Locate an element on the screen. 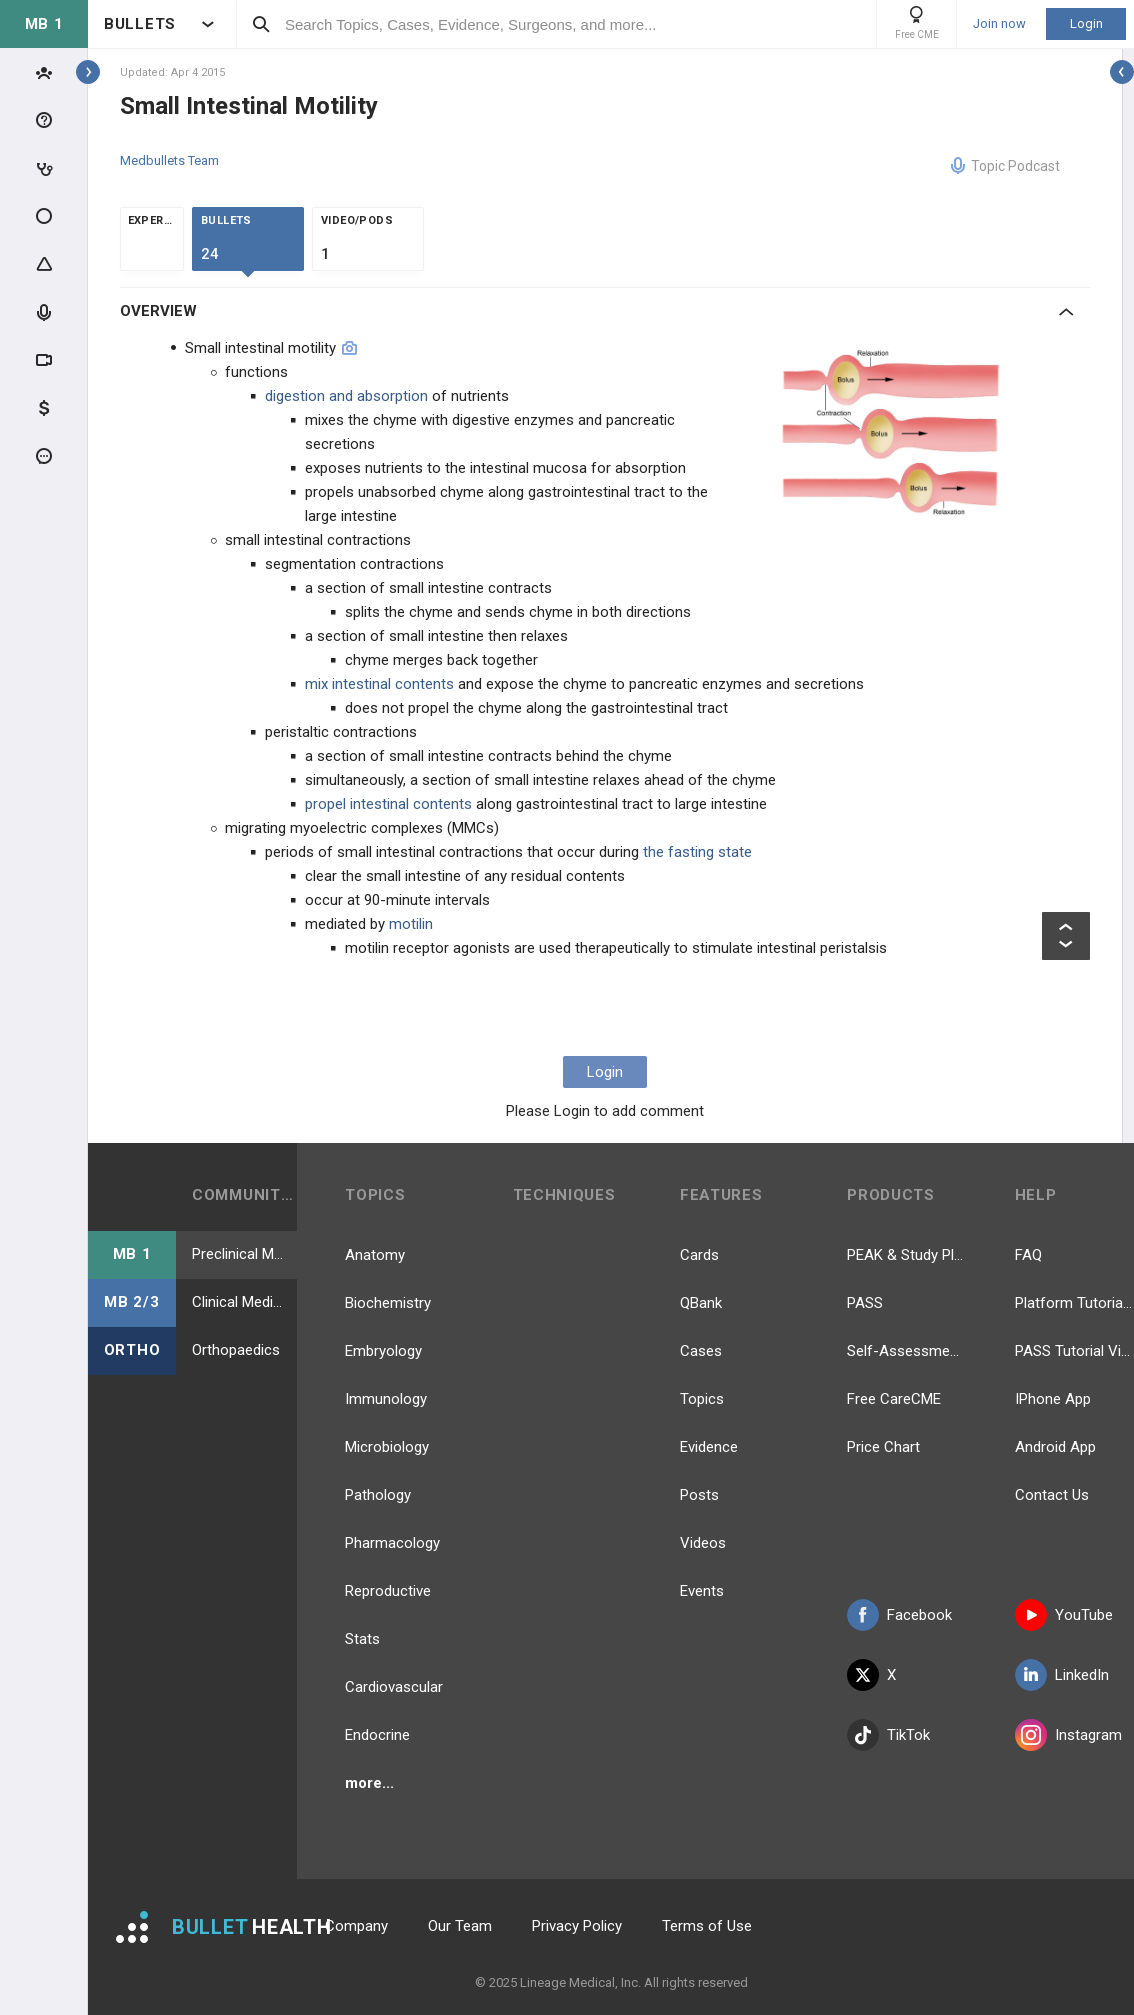  Terms of Use is located at coordinates (707, 1926).